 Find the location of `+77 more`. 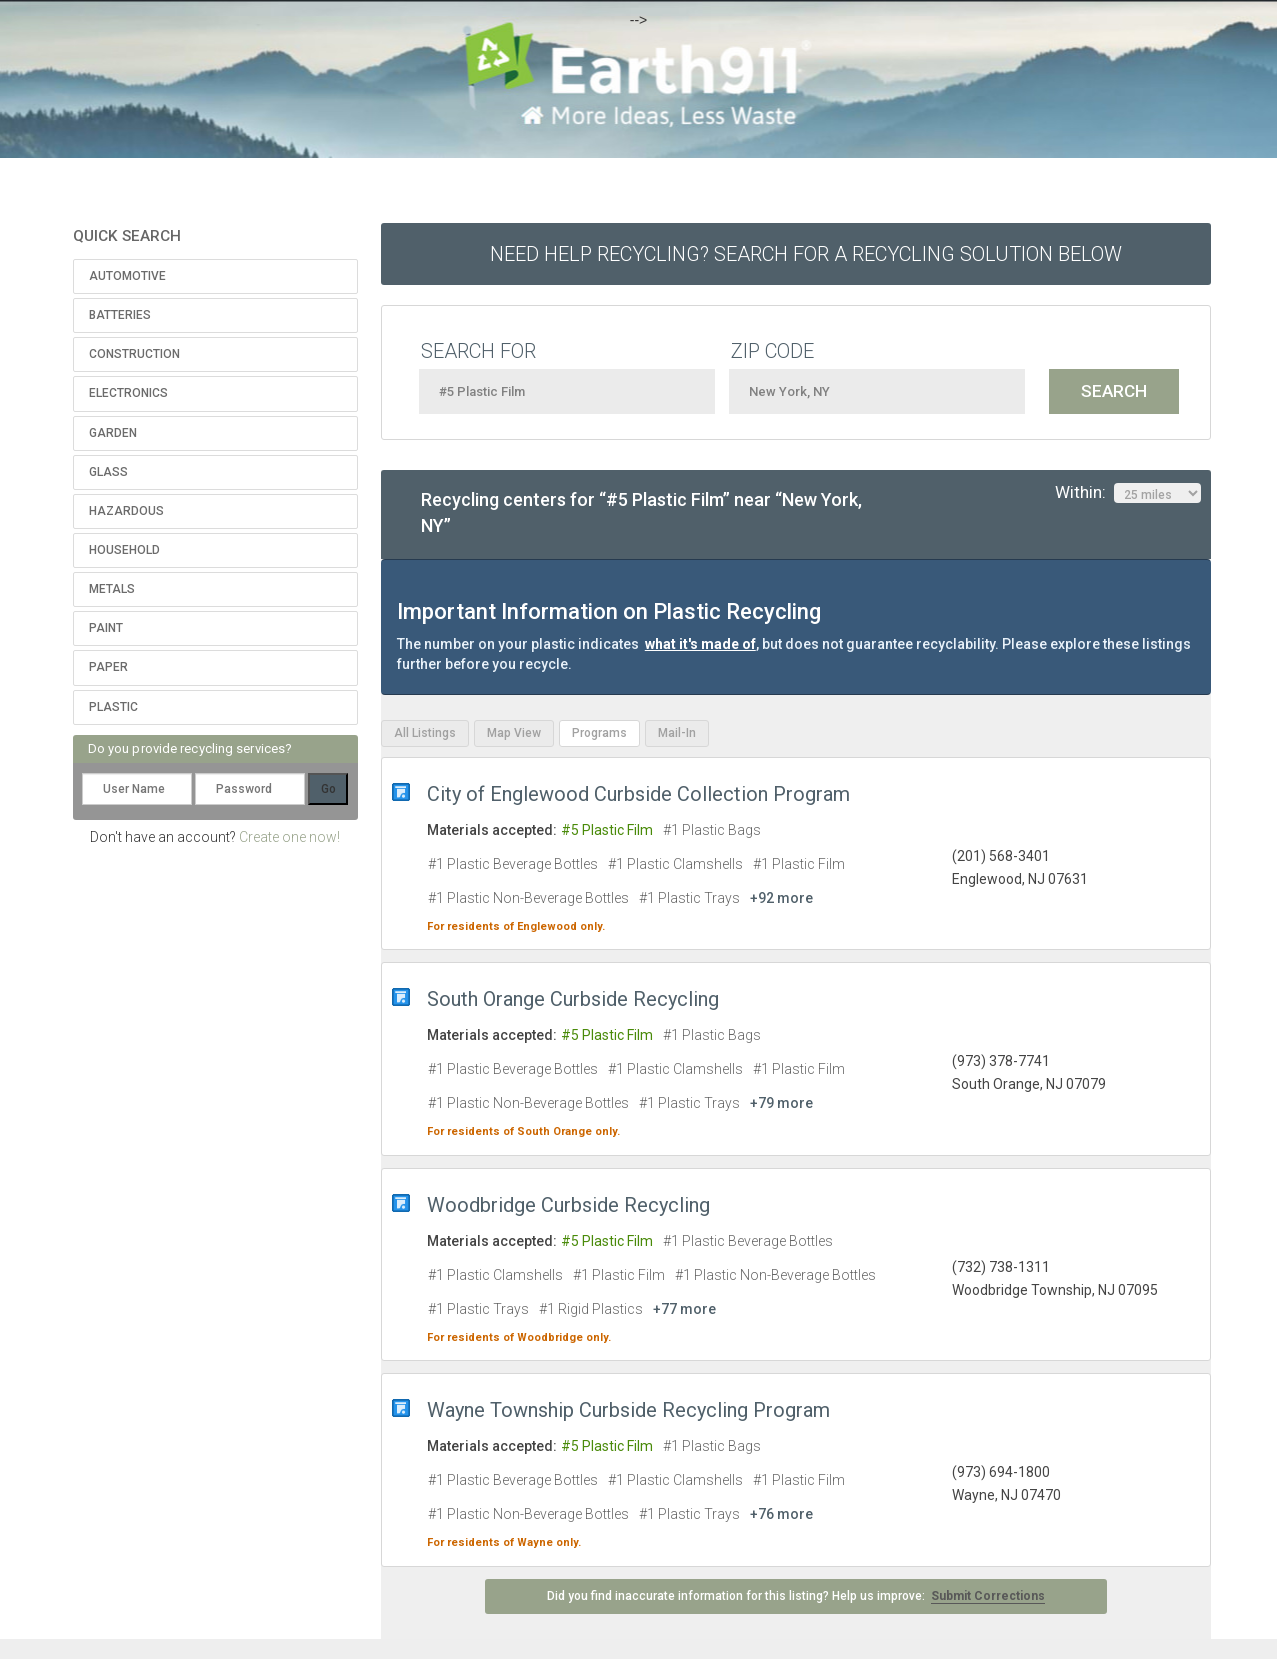

+77 more is located at coordinates (684, 1309).